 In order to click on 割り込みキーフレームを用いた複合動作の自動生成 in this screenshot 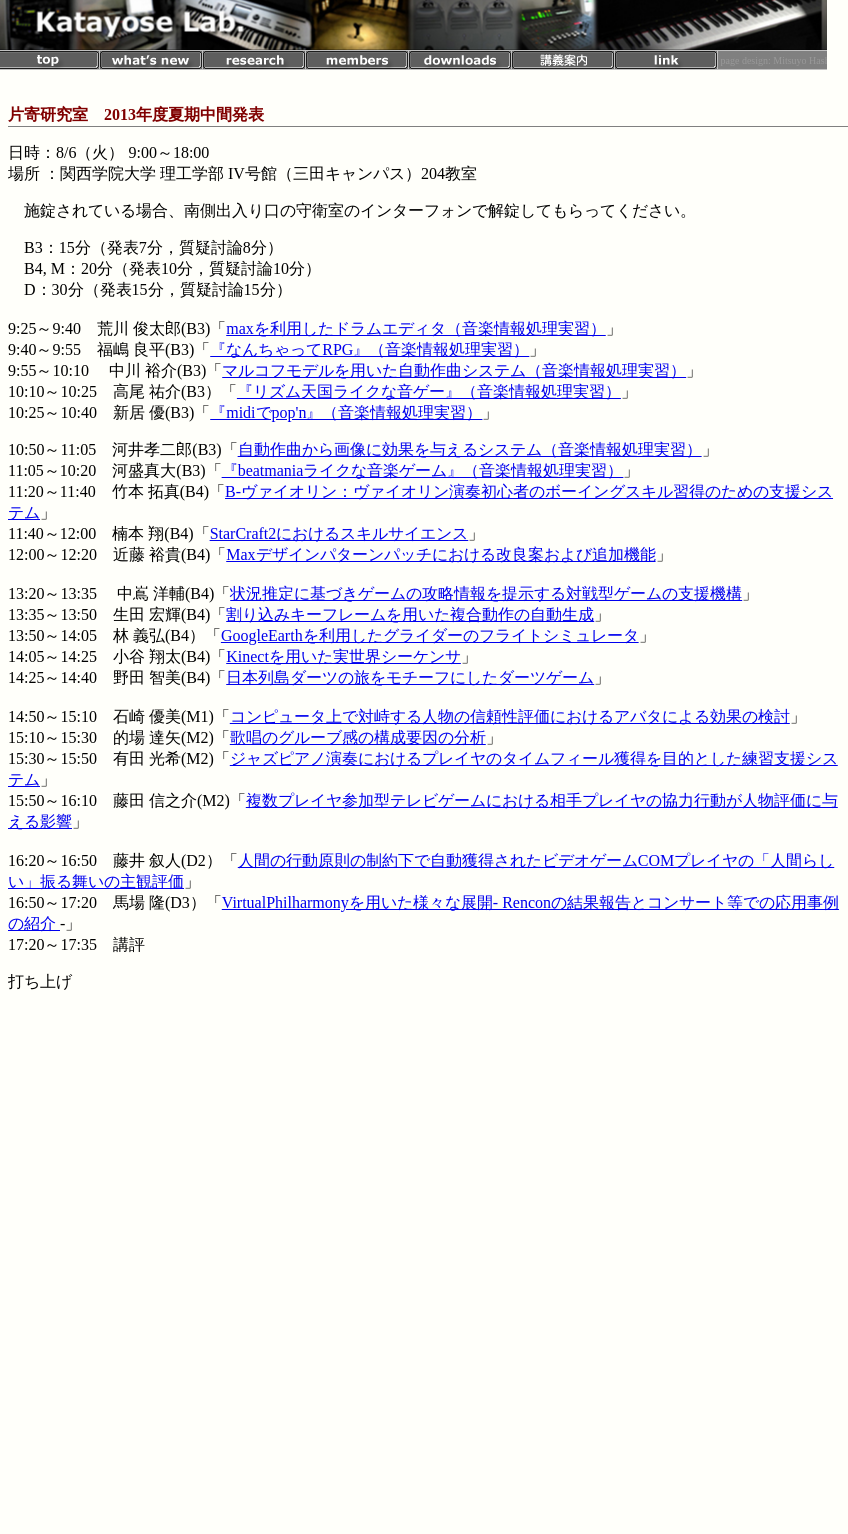, I will do `click(410, 614)`.